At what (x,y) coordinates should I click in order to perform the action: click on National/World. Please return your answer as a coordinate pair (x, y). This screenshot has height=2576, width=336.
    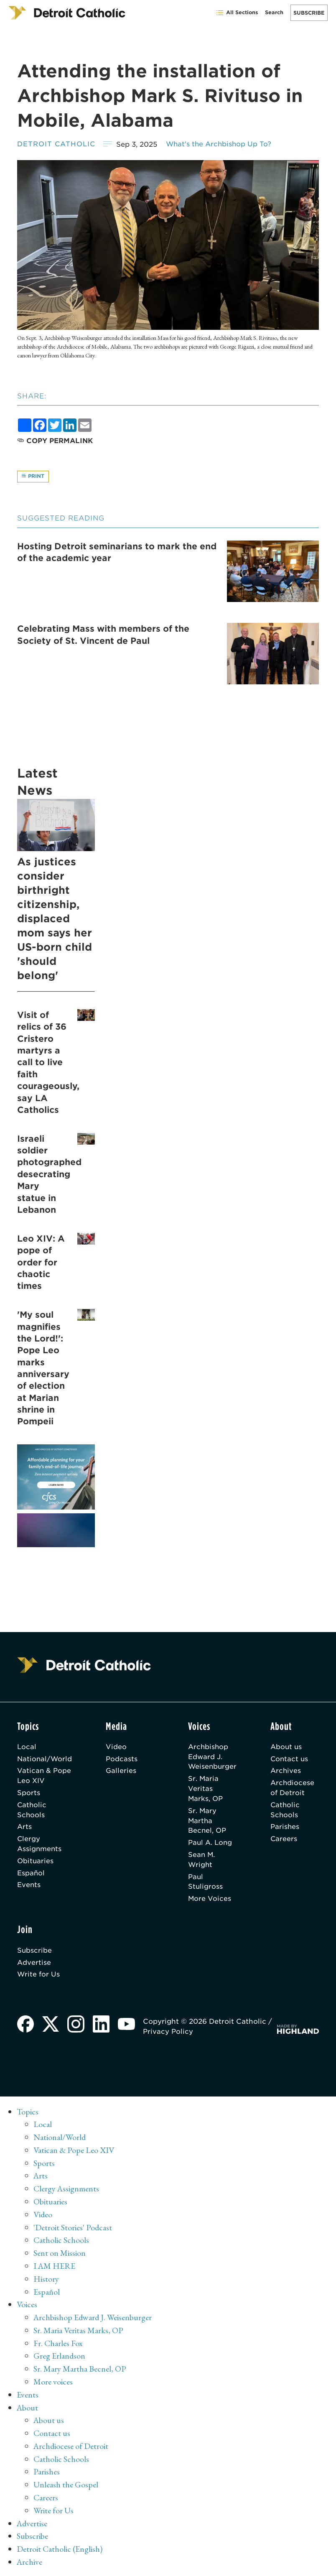
    Looking at the image, I should click on (45, 1760).